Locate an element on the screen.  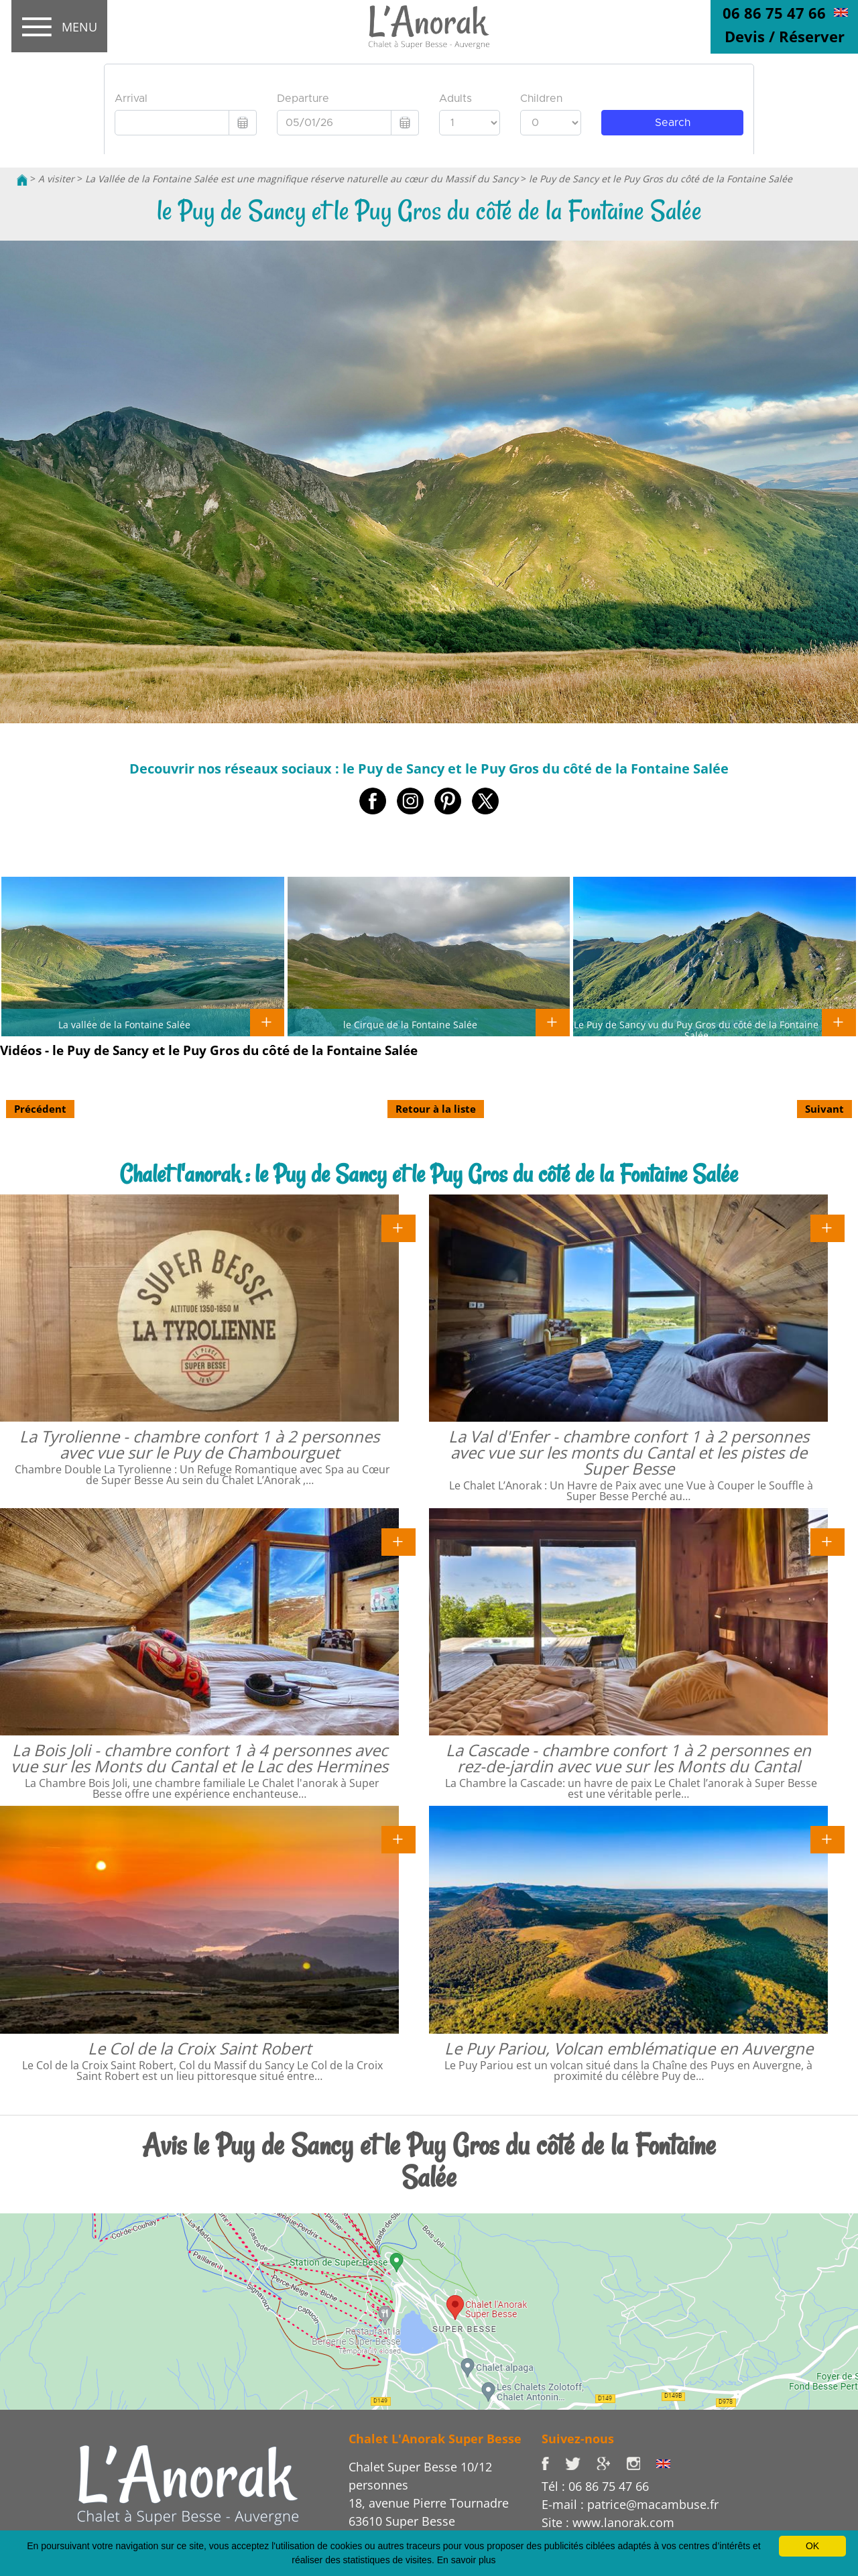
E-mail : patrice@macambuse.fr is located at coordinates (630, 2504).